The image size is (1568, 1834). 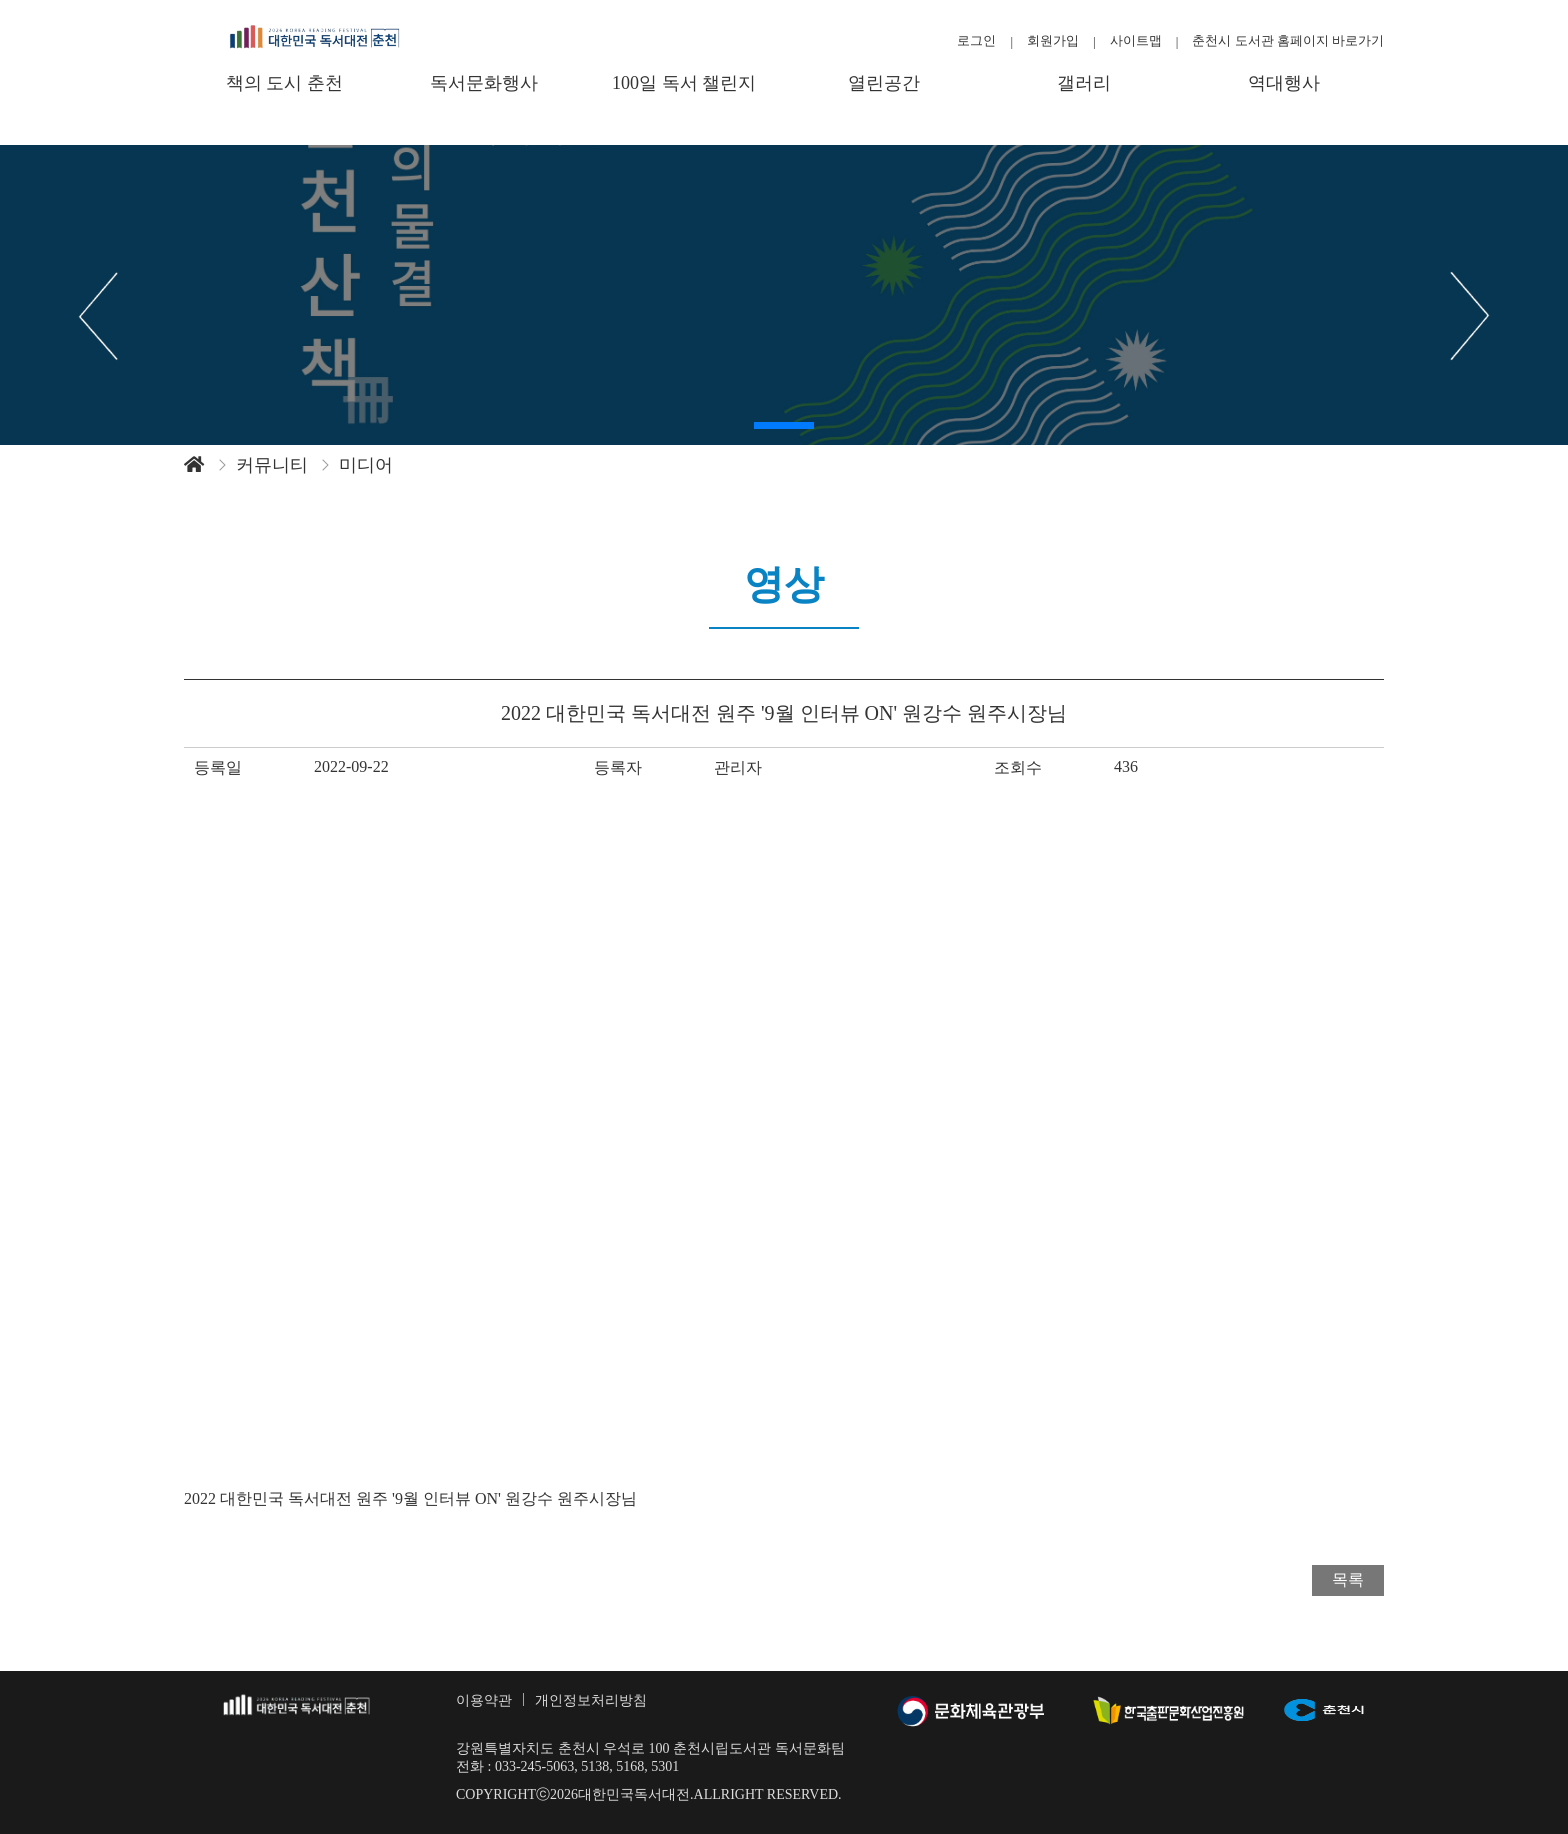 What do you see at coordinates (484, 1700) in the screenshot?
I see `이용약관` at bounding box center [484, 1700].